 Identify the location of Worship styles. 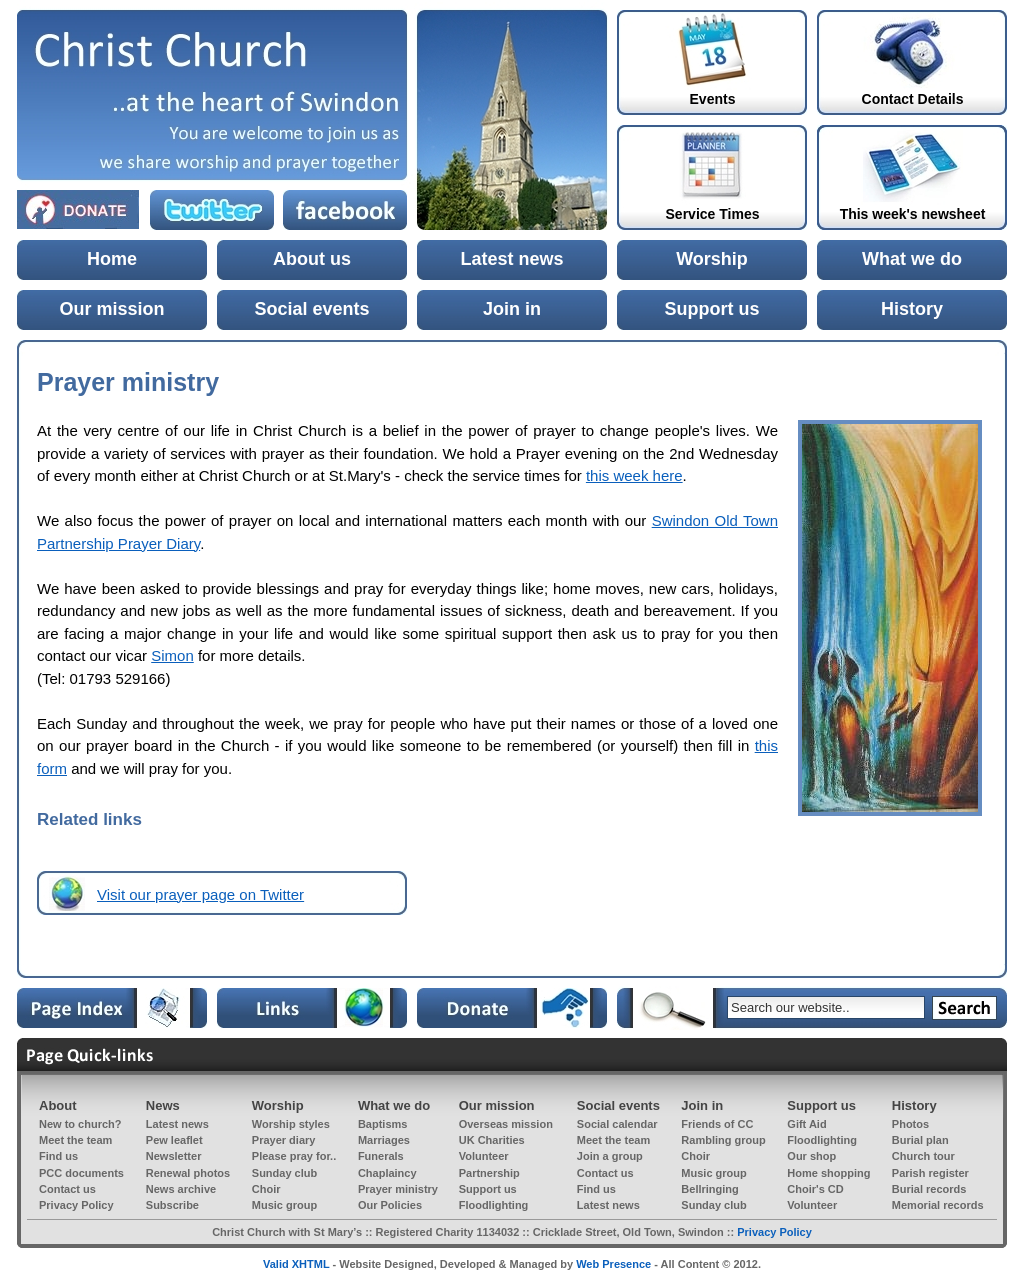
(291, 1124).